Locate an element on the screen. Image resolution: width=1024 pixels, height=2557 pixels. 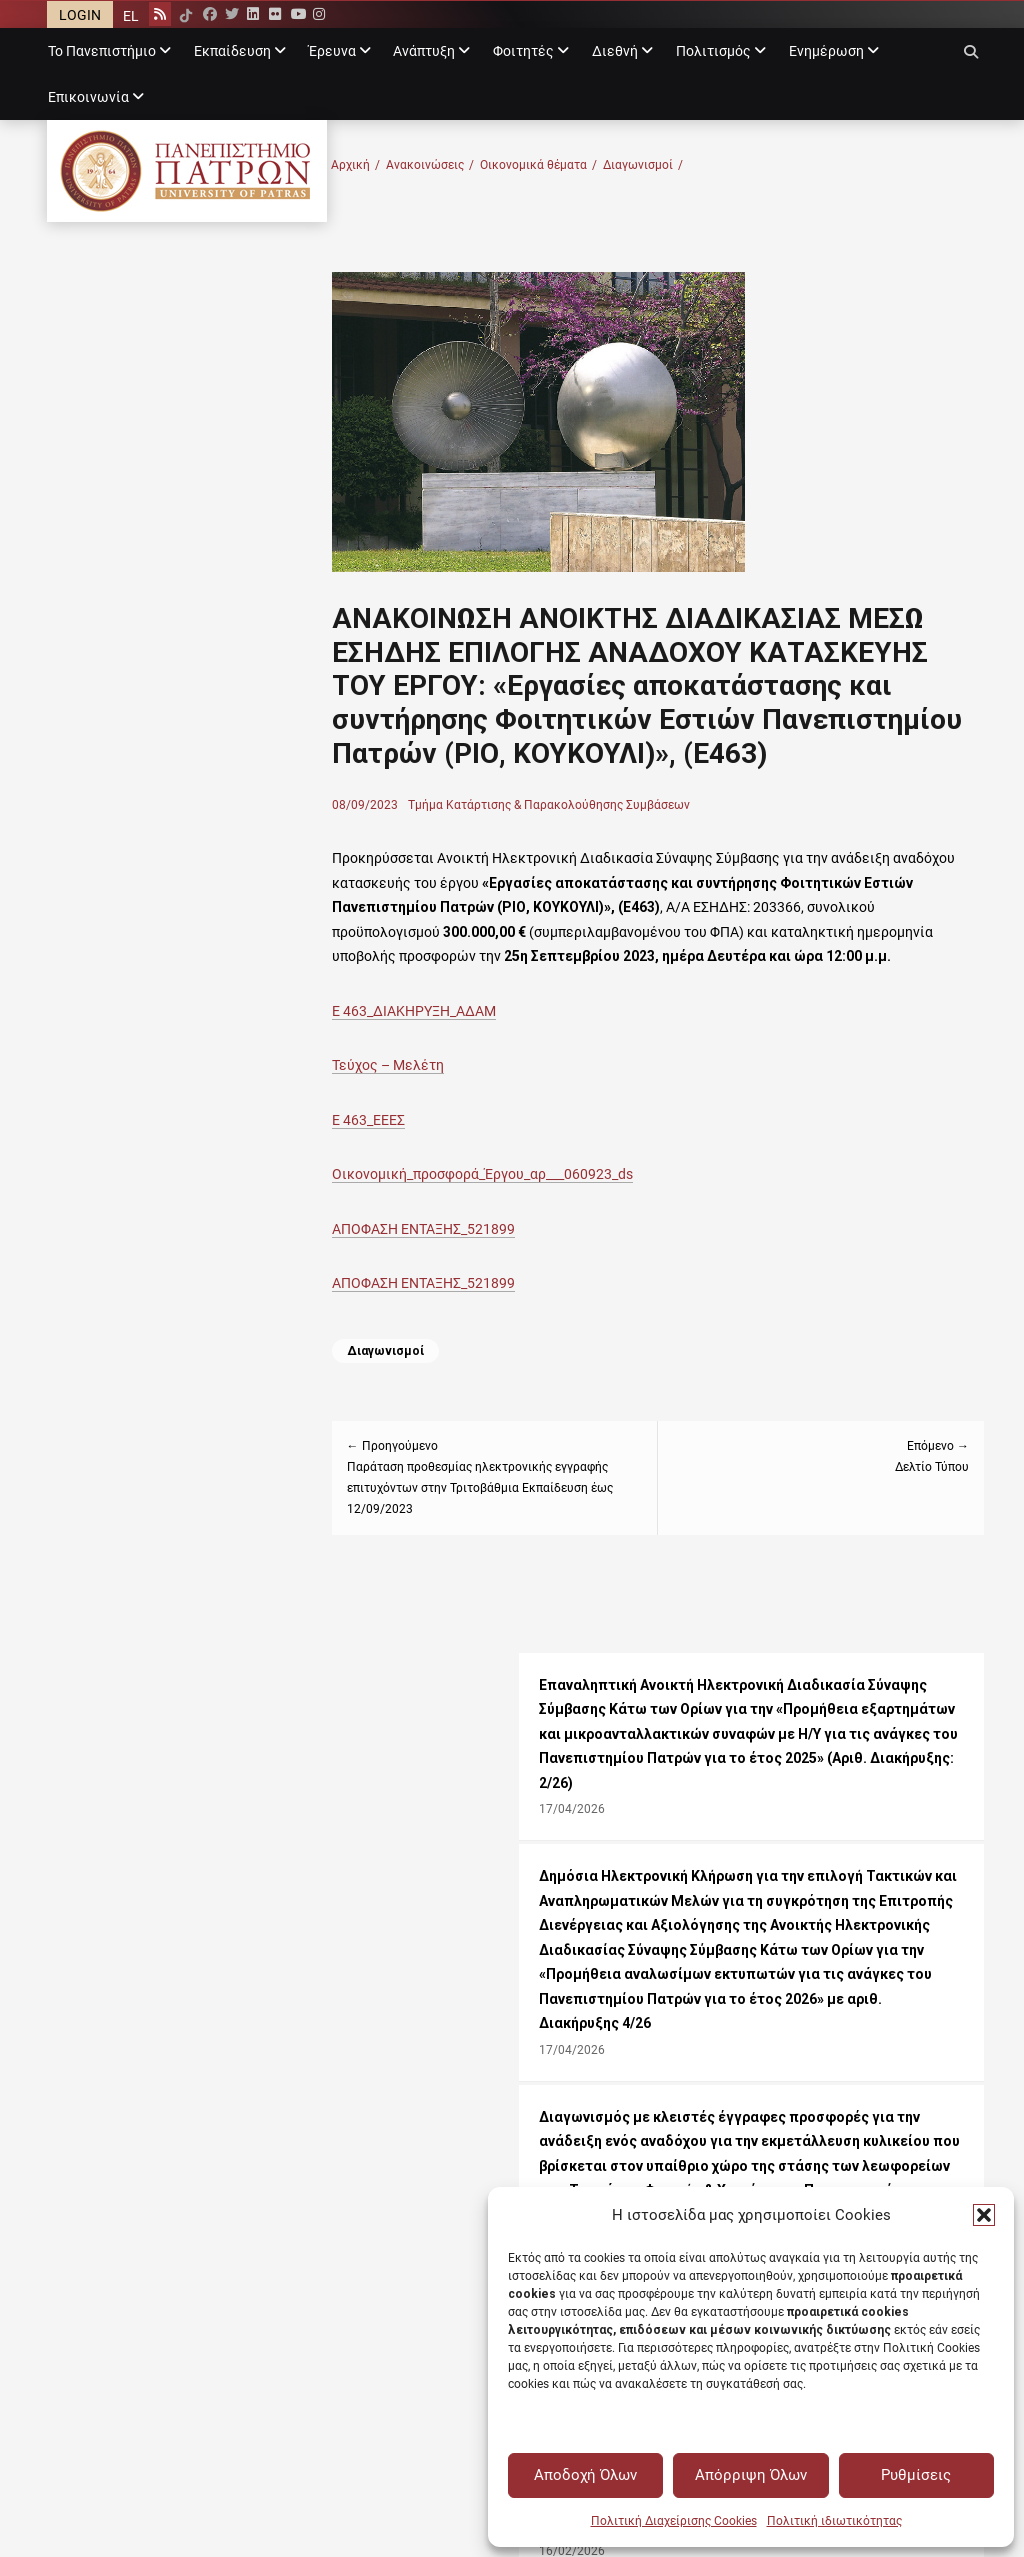
Εκδηλώσεις is located at coordinates (323, 1818).